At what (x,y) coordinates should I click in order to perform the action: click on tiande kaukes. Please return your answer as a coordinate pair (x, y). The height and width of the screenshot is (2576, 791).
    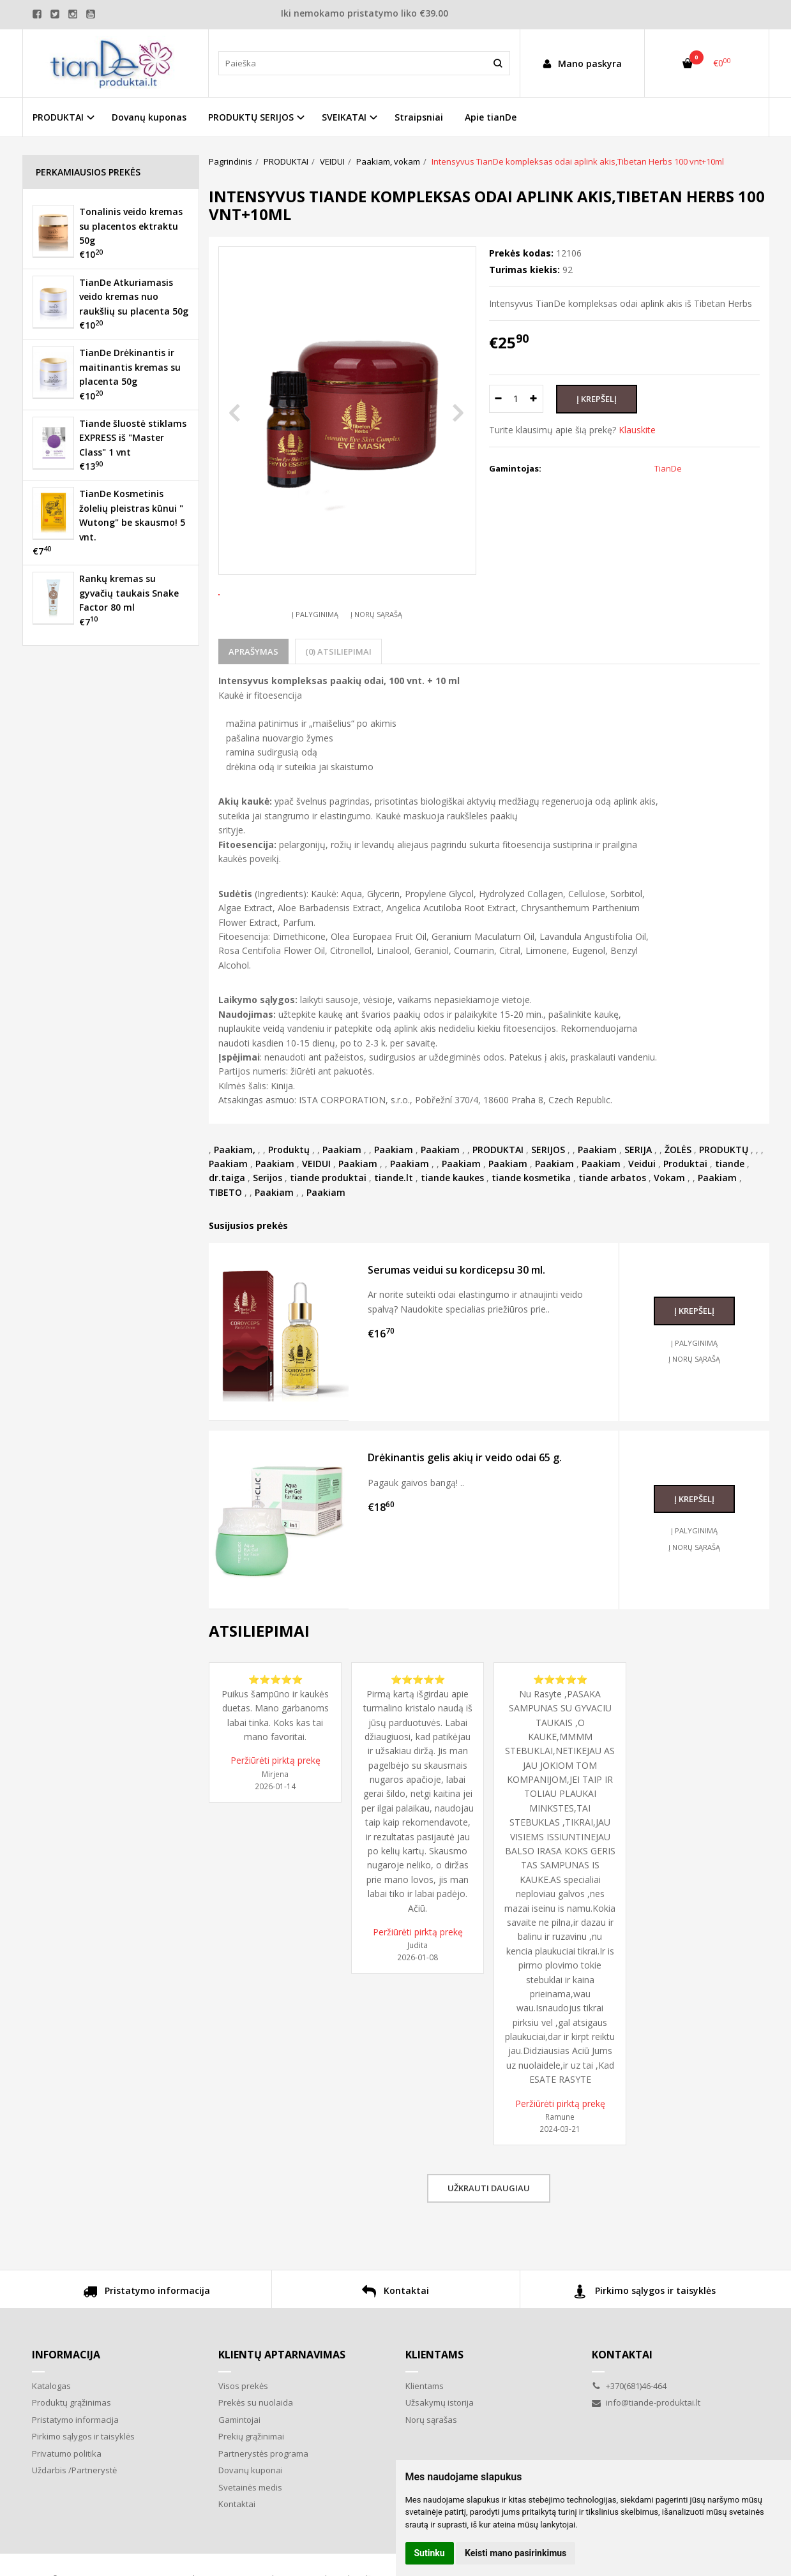
    Looking at the image, I should click on (452, 1225).